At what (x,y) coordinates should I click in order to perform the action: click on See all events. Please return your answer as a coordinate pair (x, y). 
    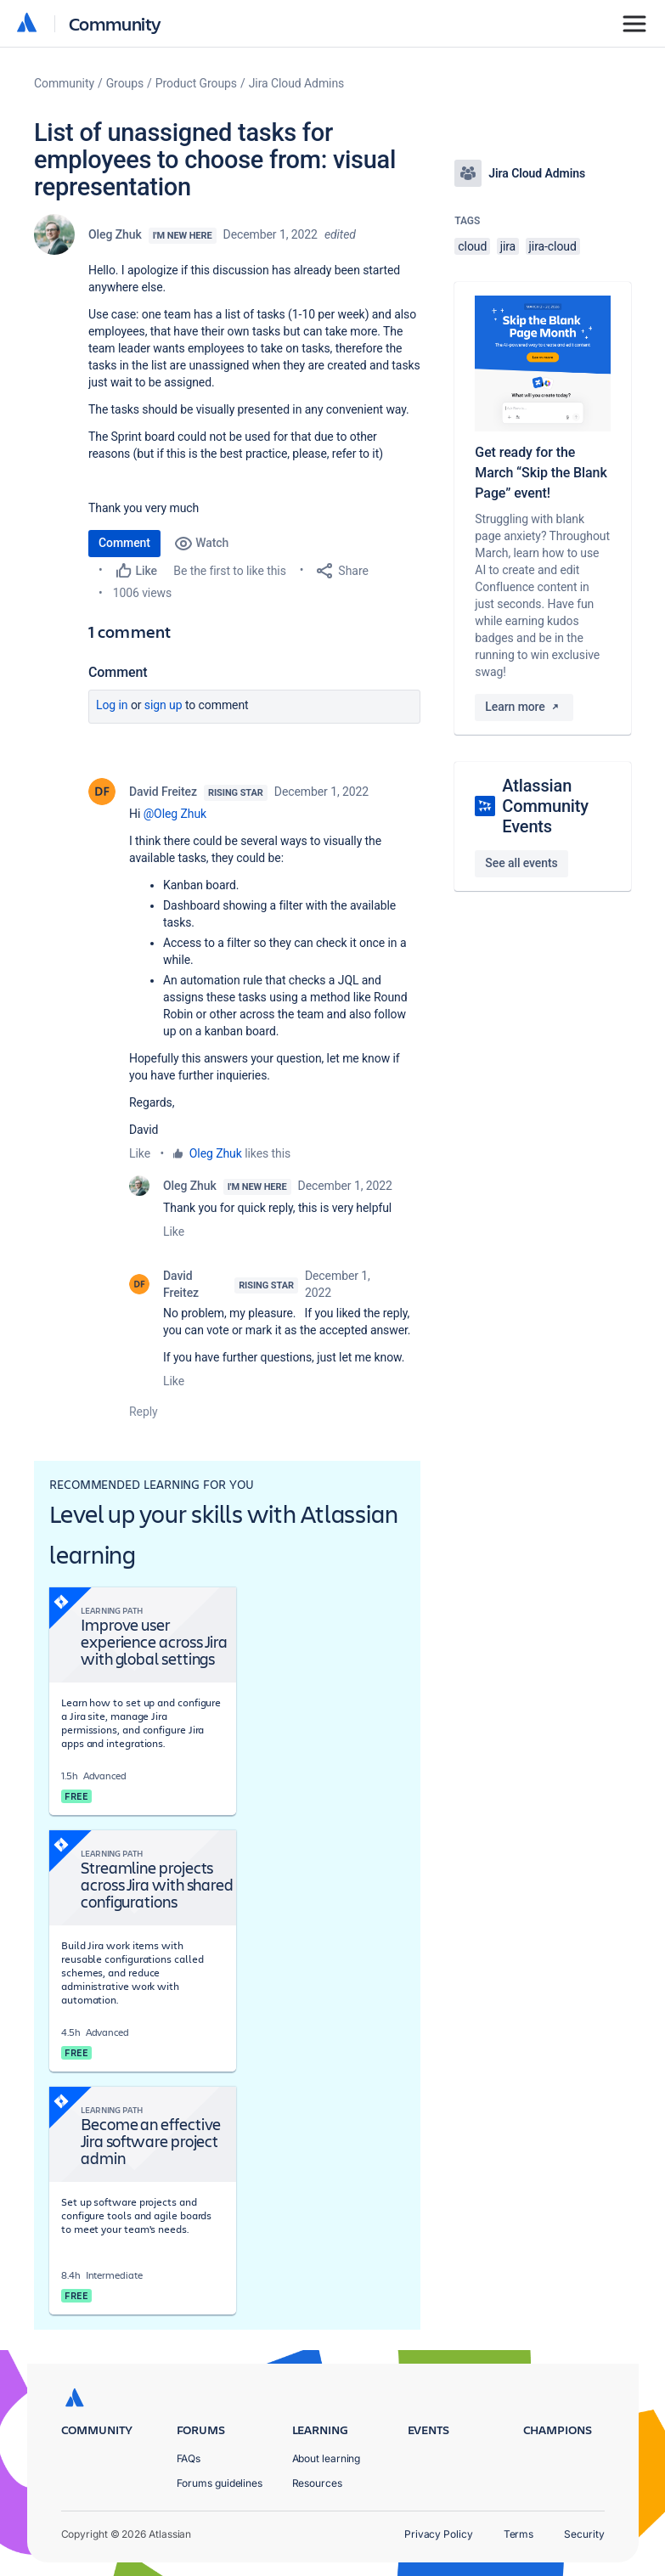
    Looking at the image, I should click on (521, 863).